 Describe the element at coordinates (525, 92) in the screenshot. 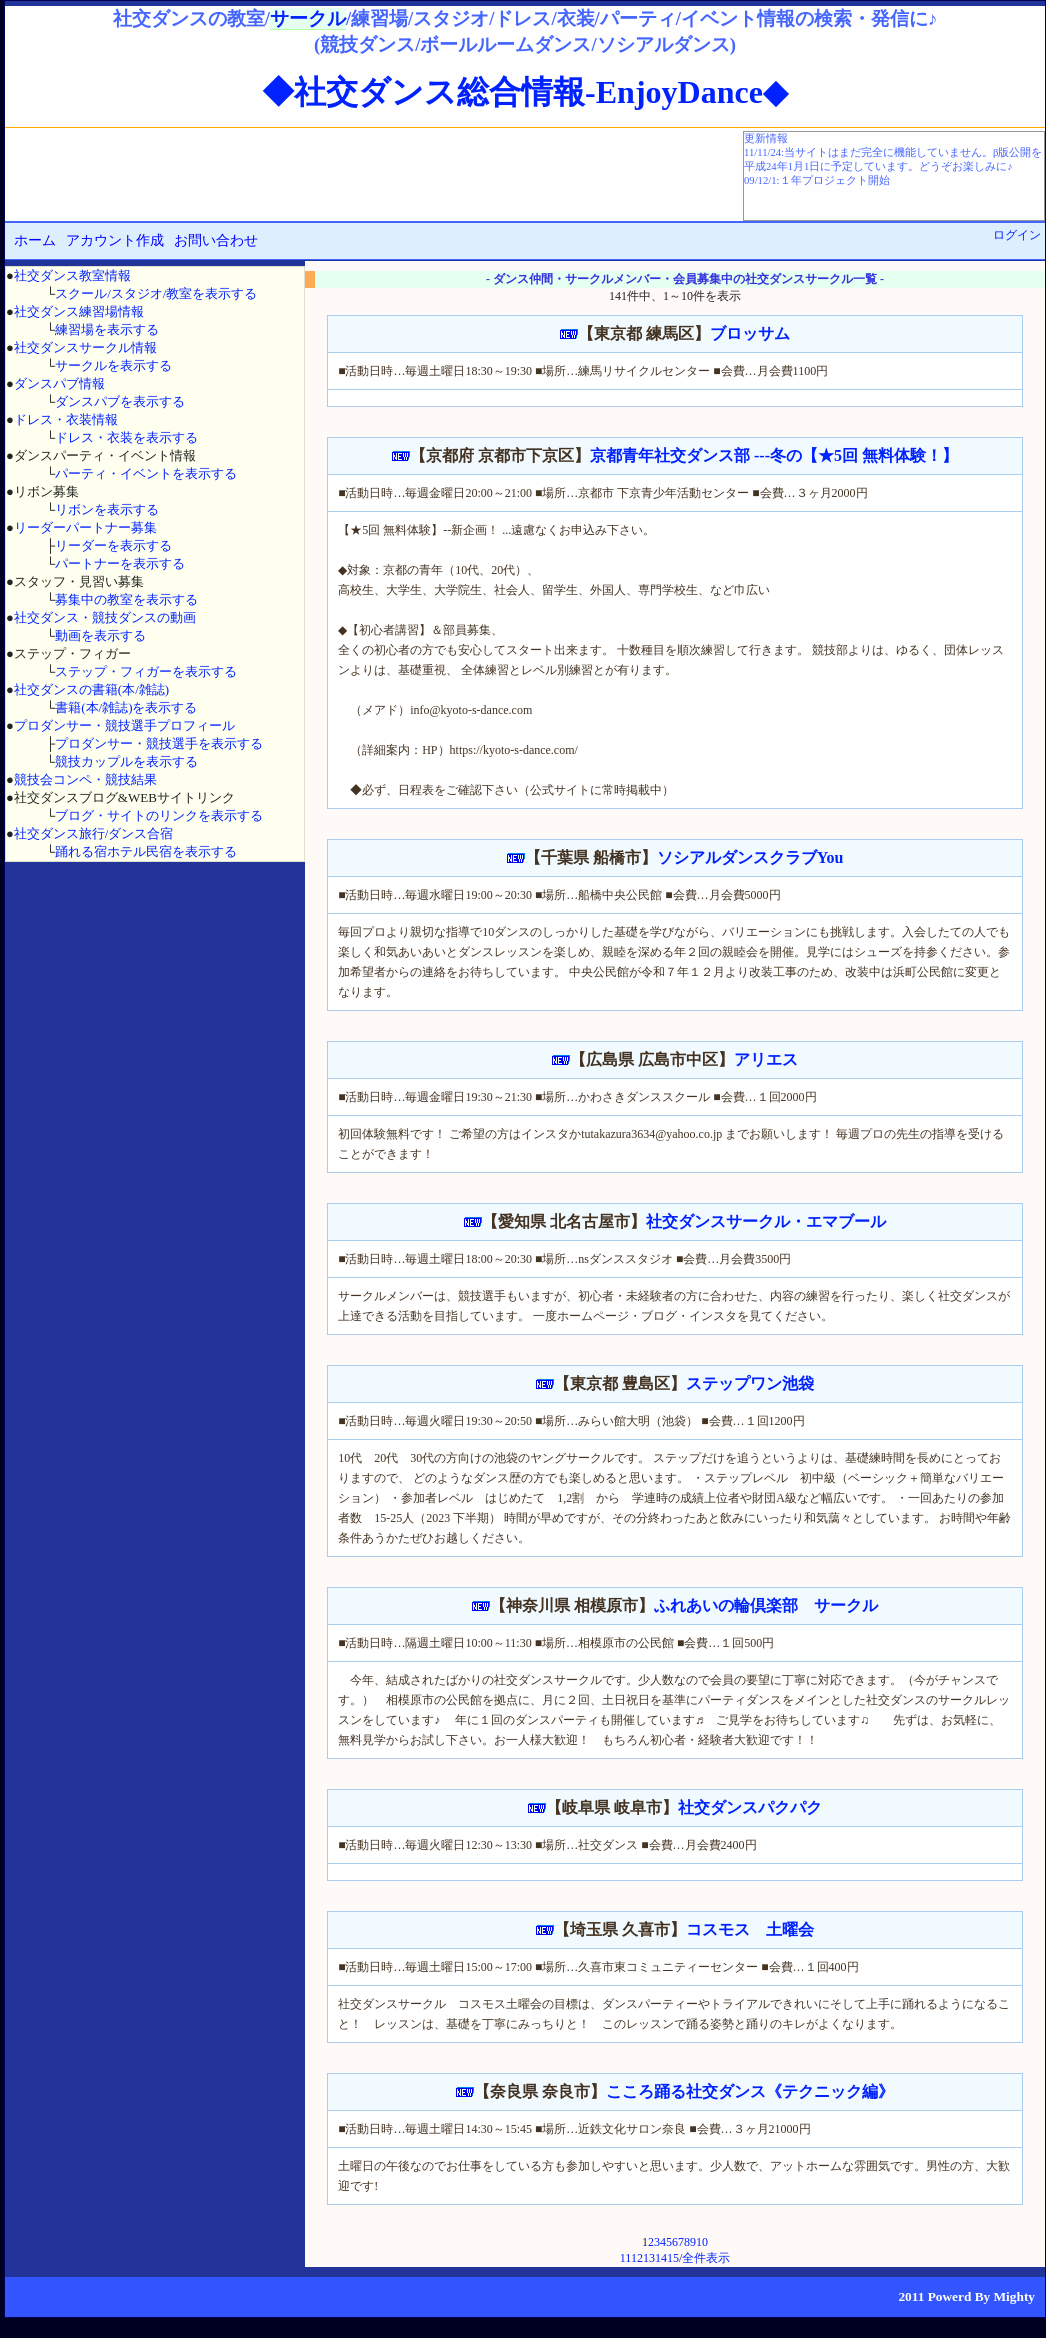

I see `◆社交ダンス総合情報-EnjoyDance◆` at that location.